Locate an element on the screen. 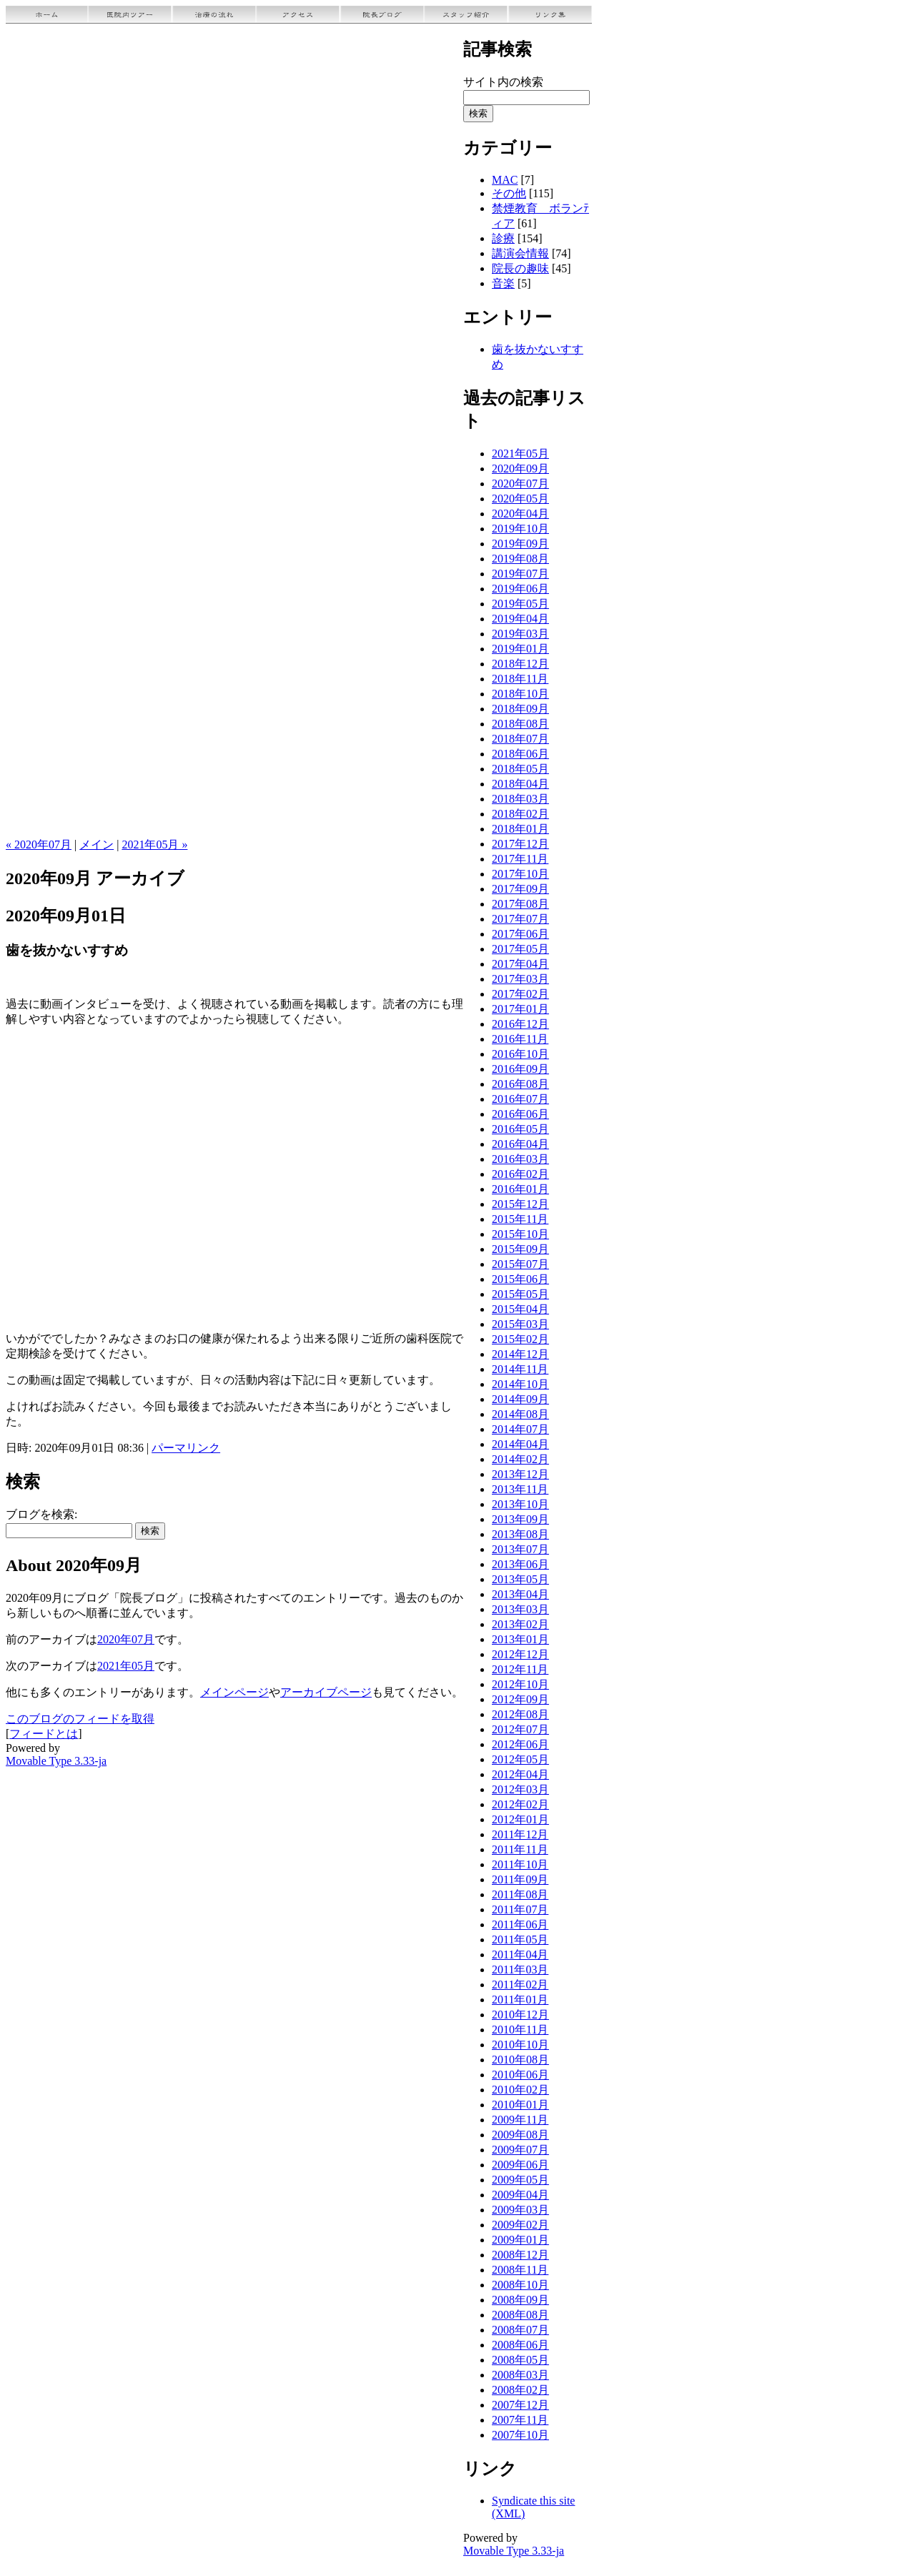 Image resolution: width=915 pixels, height=2576 pixels. 2021年05月 » is located at coordinates (154, 844).